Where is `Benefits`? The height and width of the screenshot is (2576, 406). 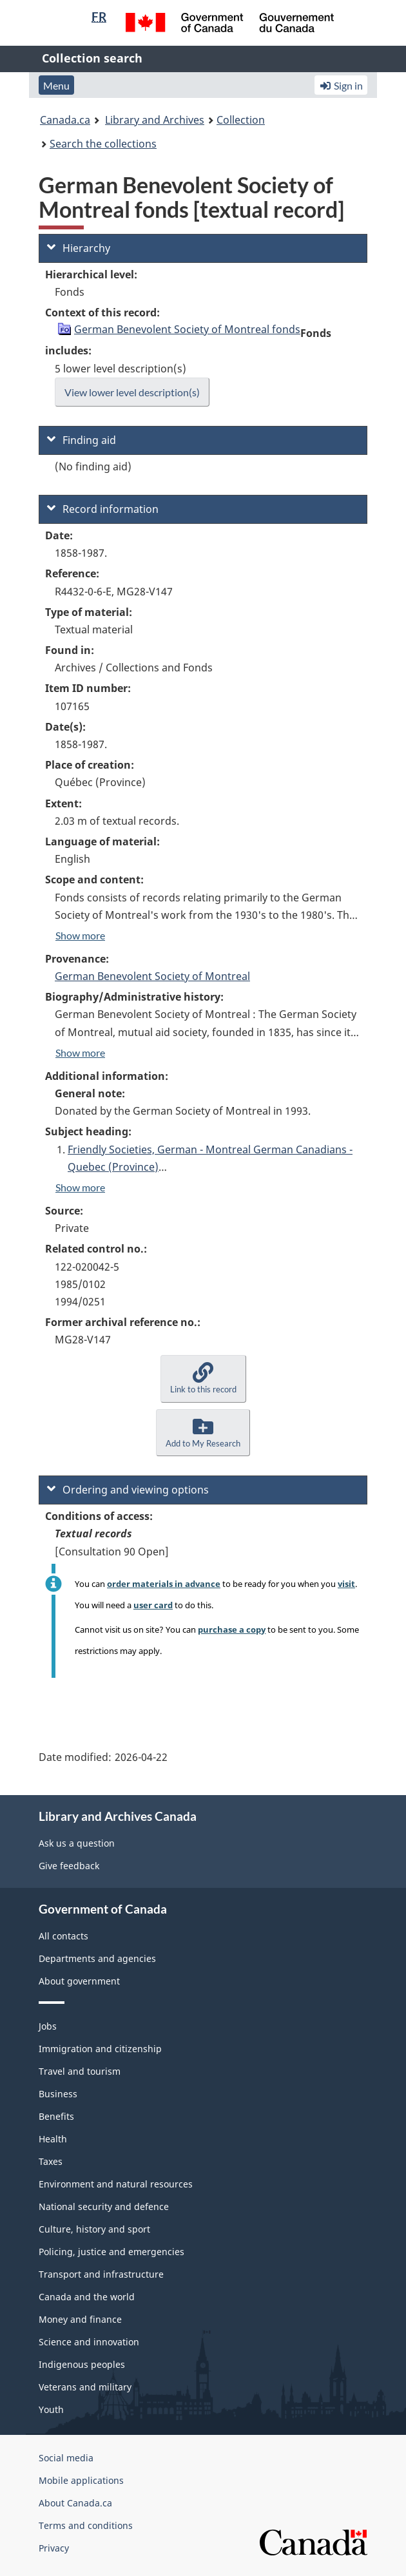 Benefits is located at coordinates (56, 2116).